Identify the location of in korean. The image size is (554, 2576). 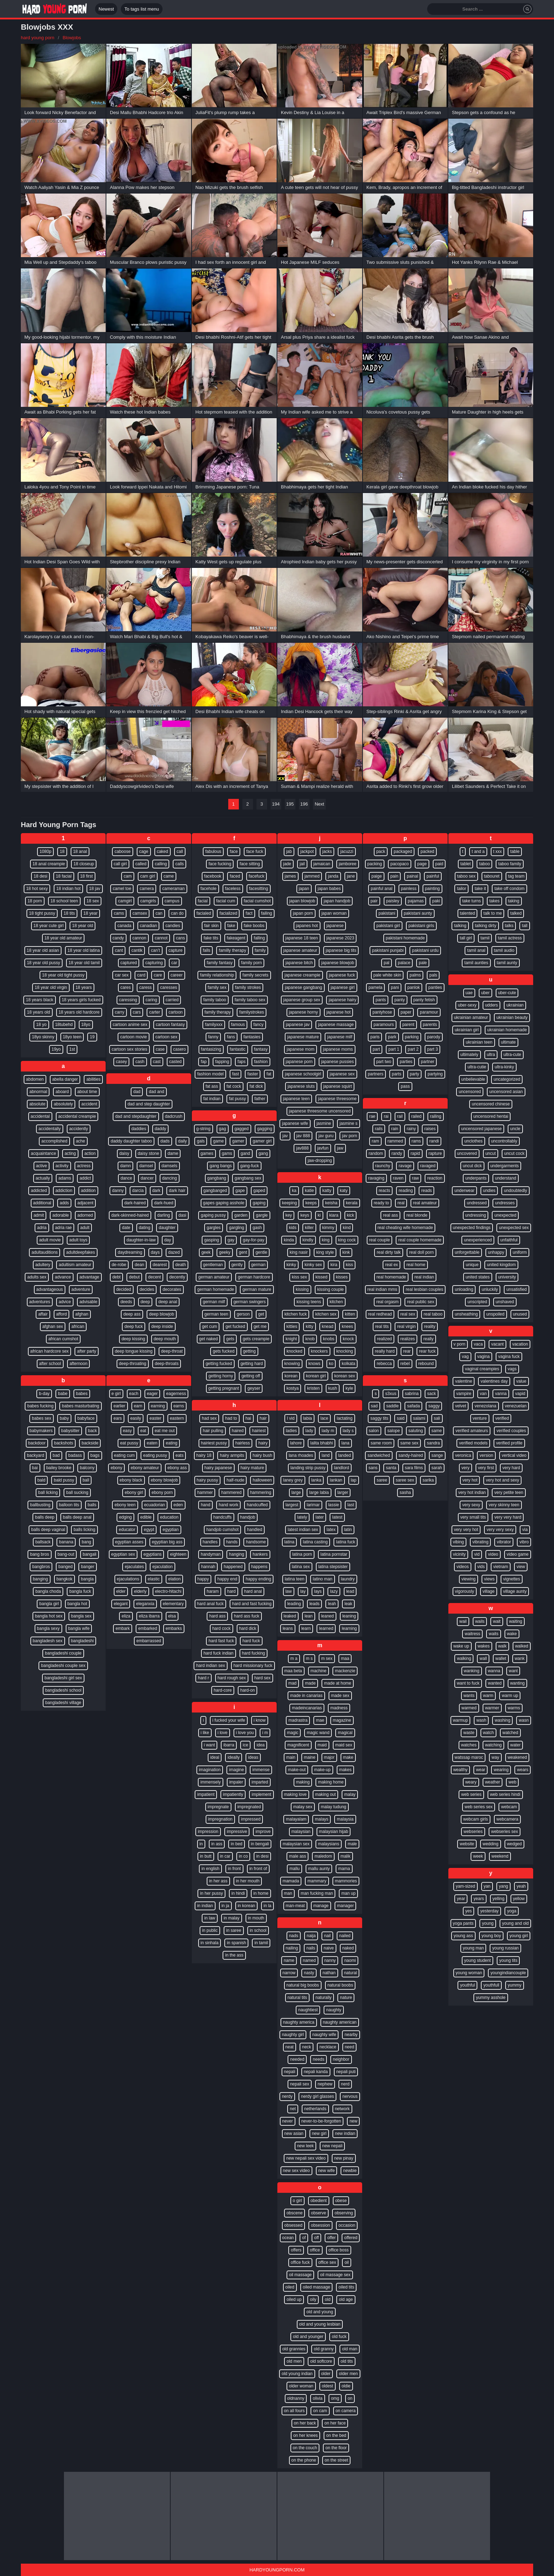
(246, 1905).